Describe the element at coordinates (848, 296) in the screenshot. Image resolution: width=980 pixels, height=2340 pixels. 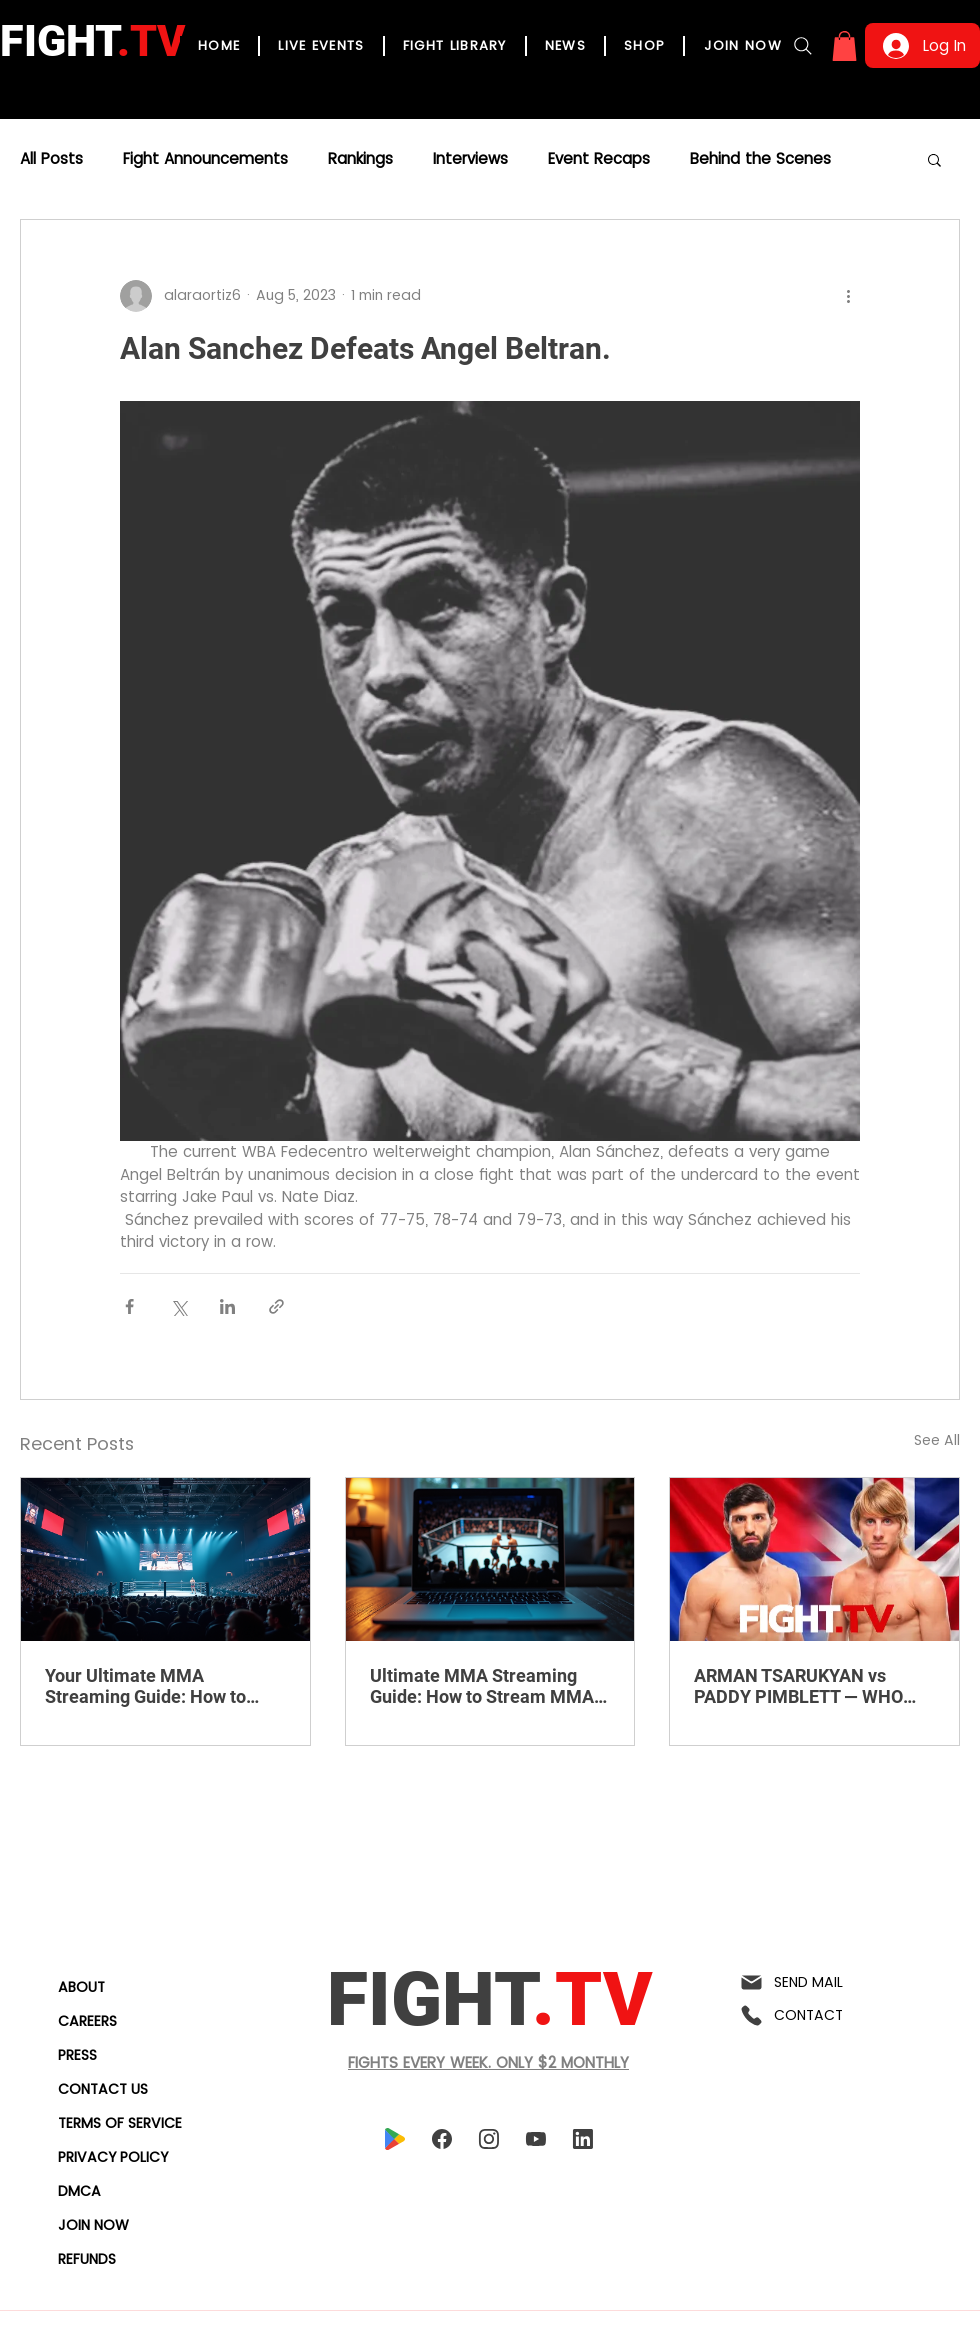
I see `[More actions]` at that location.